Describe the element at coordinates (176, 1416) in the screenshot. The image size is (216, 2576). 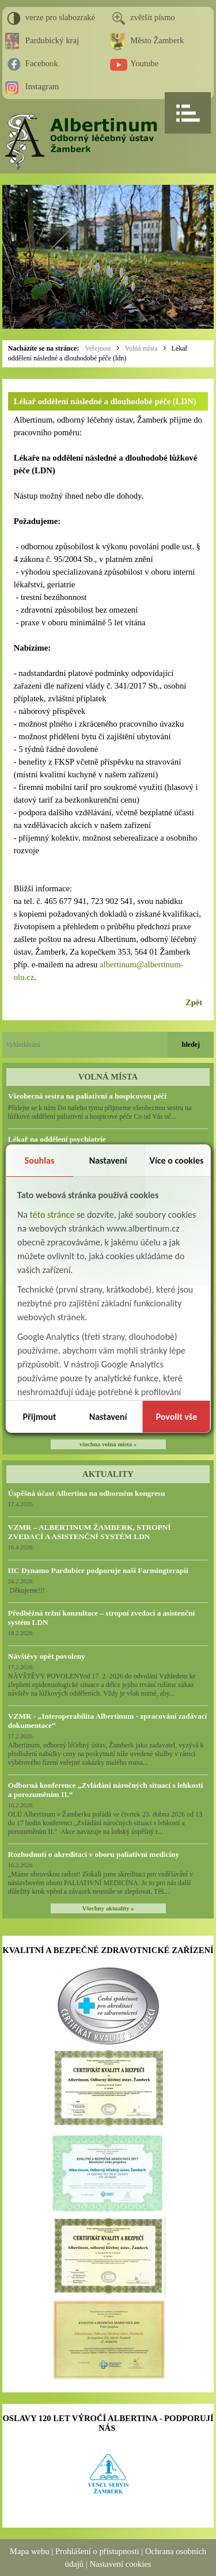
I see `Povolit vše` at that location.